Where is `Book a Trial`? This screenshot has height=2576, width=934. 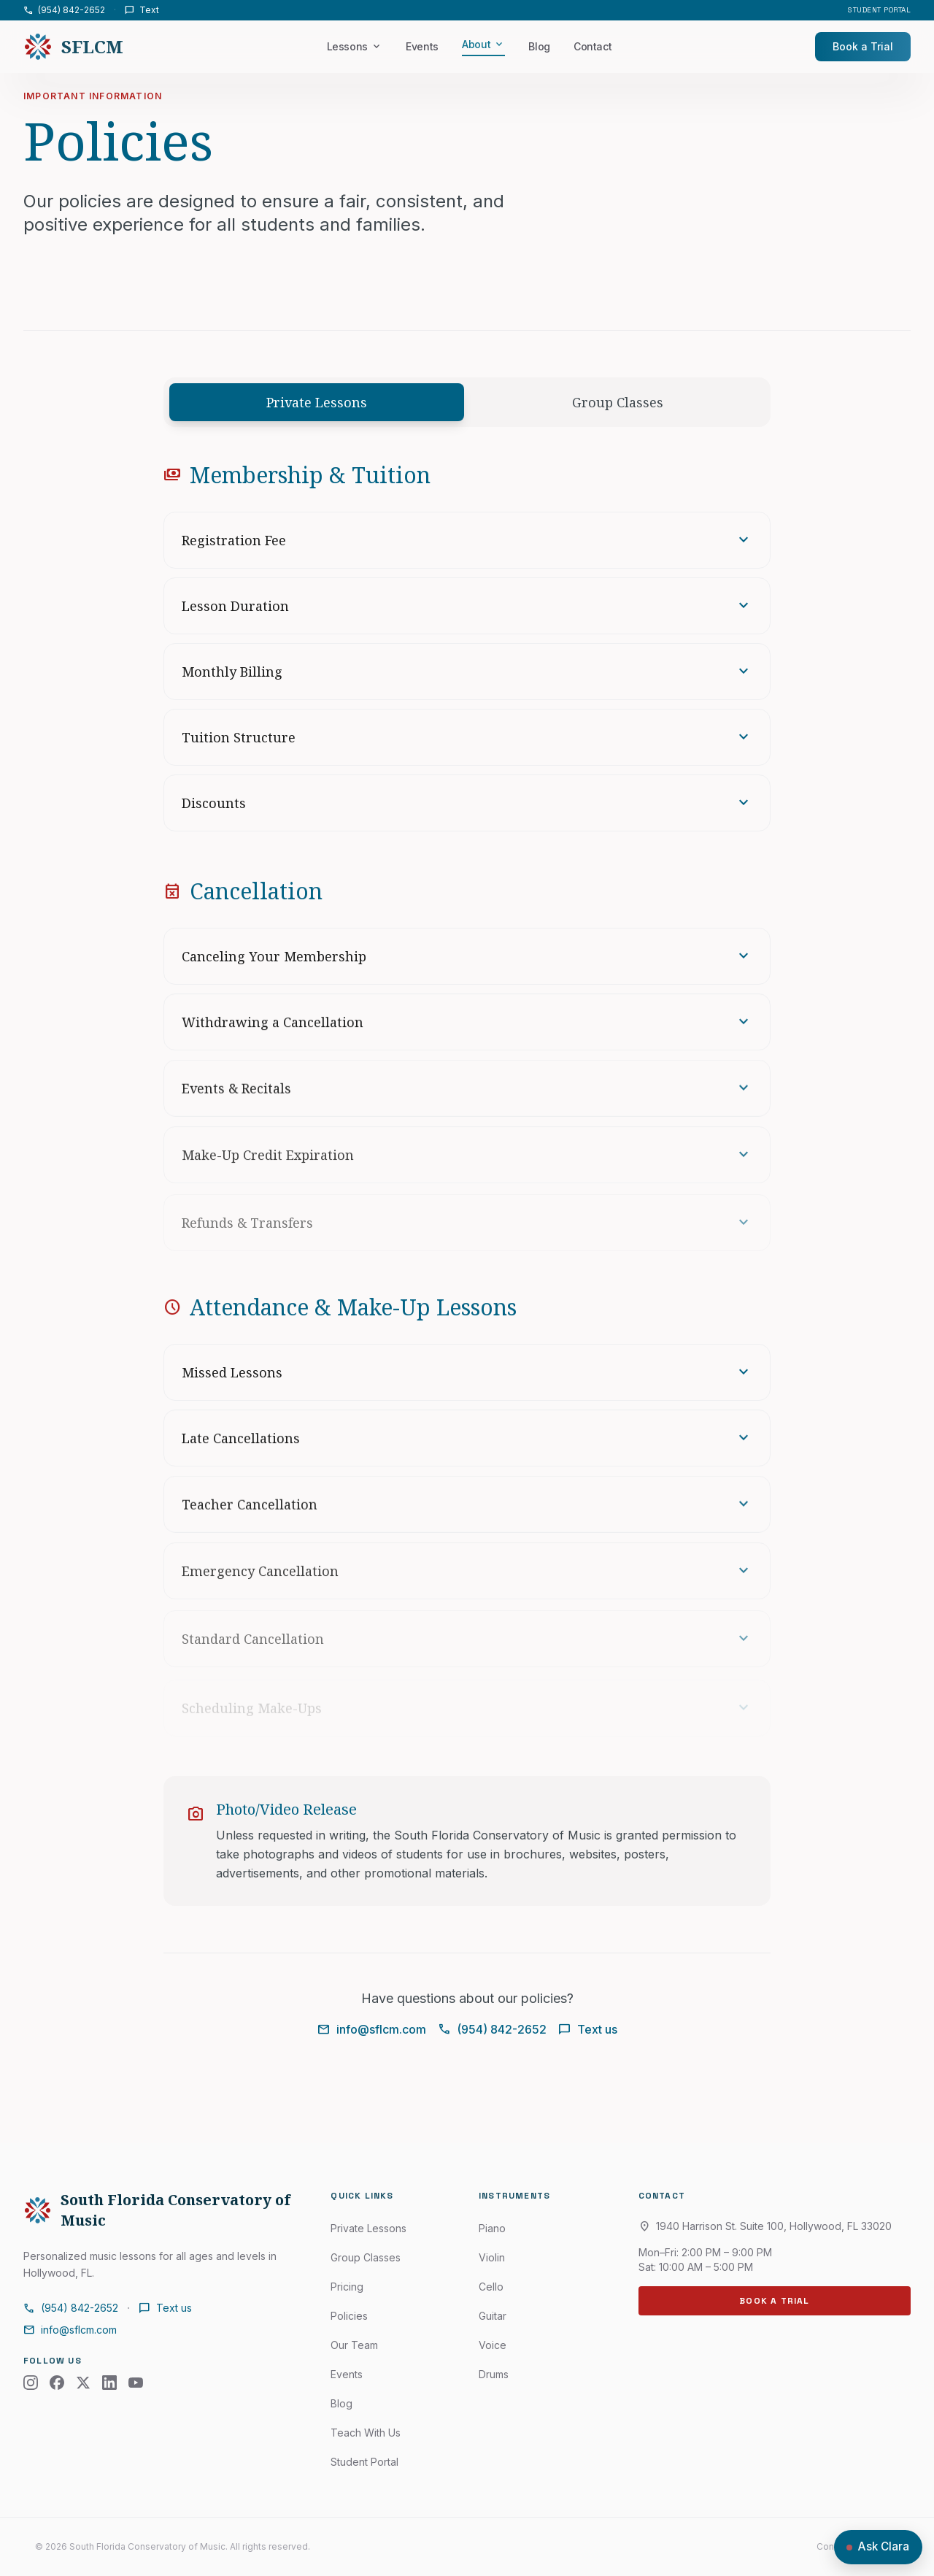
Book a Trial is located at coordinates (863, 46).